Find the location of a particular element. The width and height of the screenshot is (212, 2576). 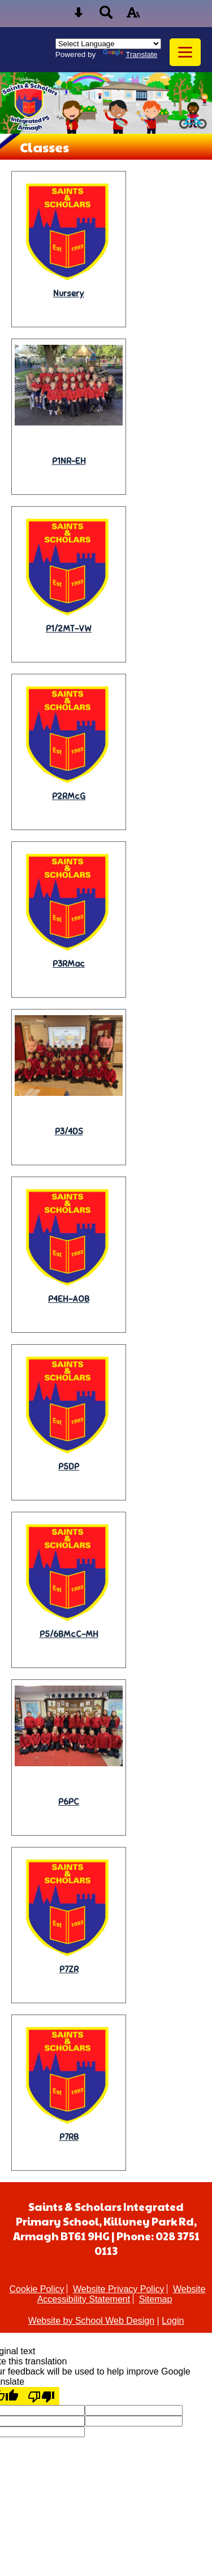

Website Privacy Policy is located at coordinates (119, 2289).